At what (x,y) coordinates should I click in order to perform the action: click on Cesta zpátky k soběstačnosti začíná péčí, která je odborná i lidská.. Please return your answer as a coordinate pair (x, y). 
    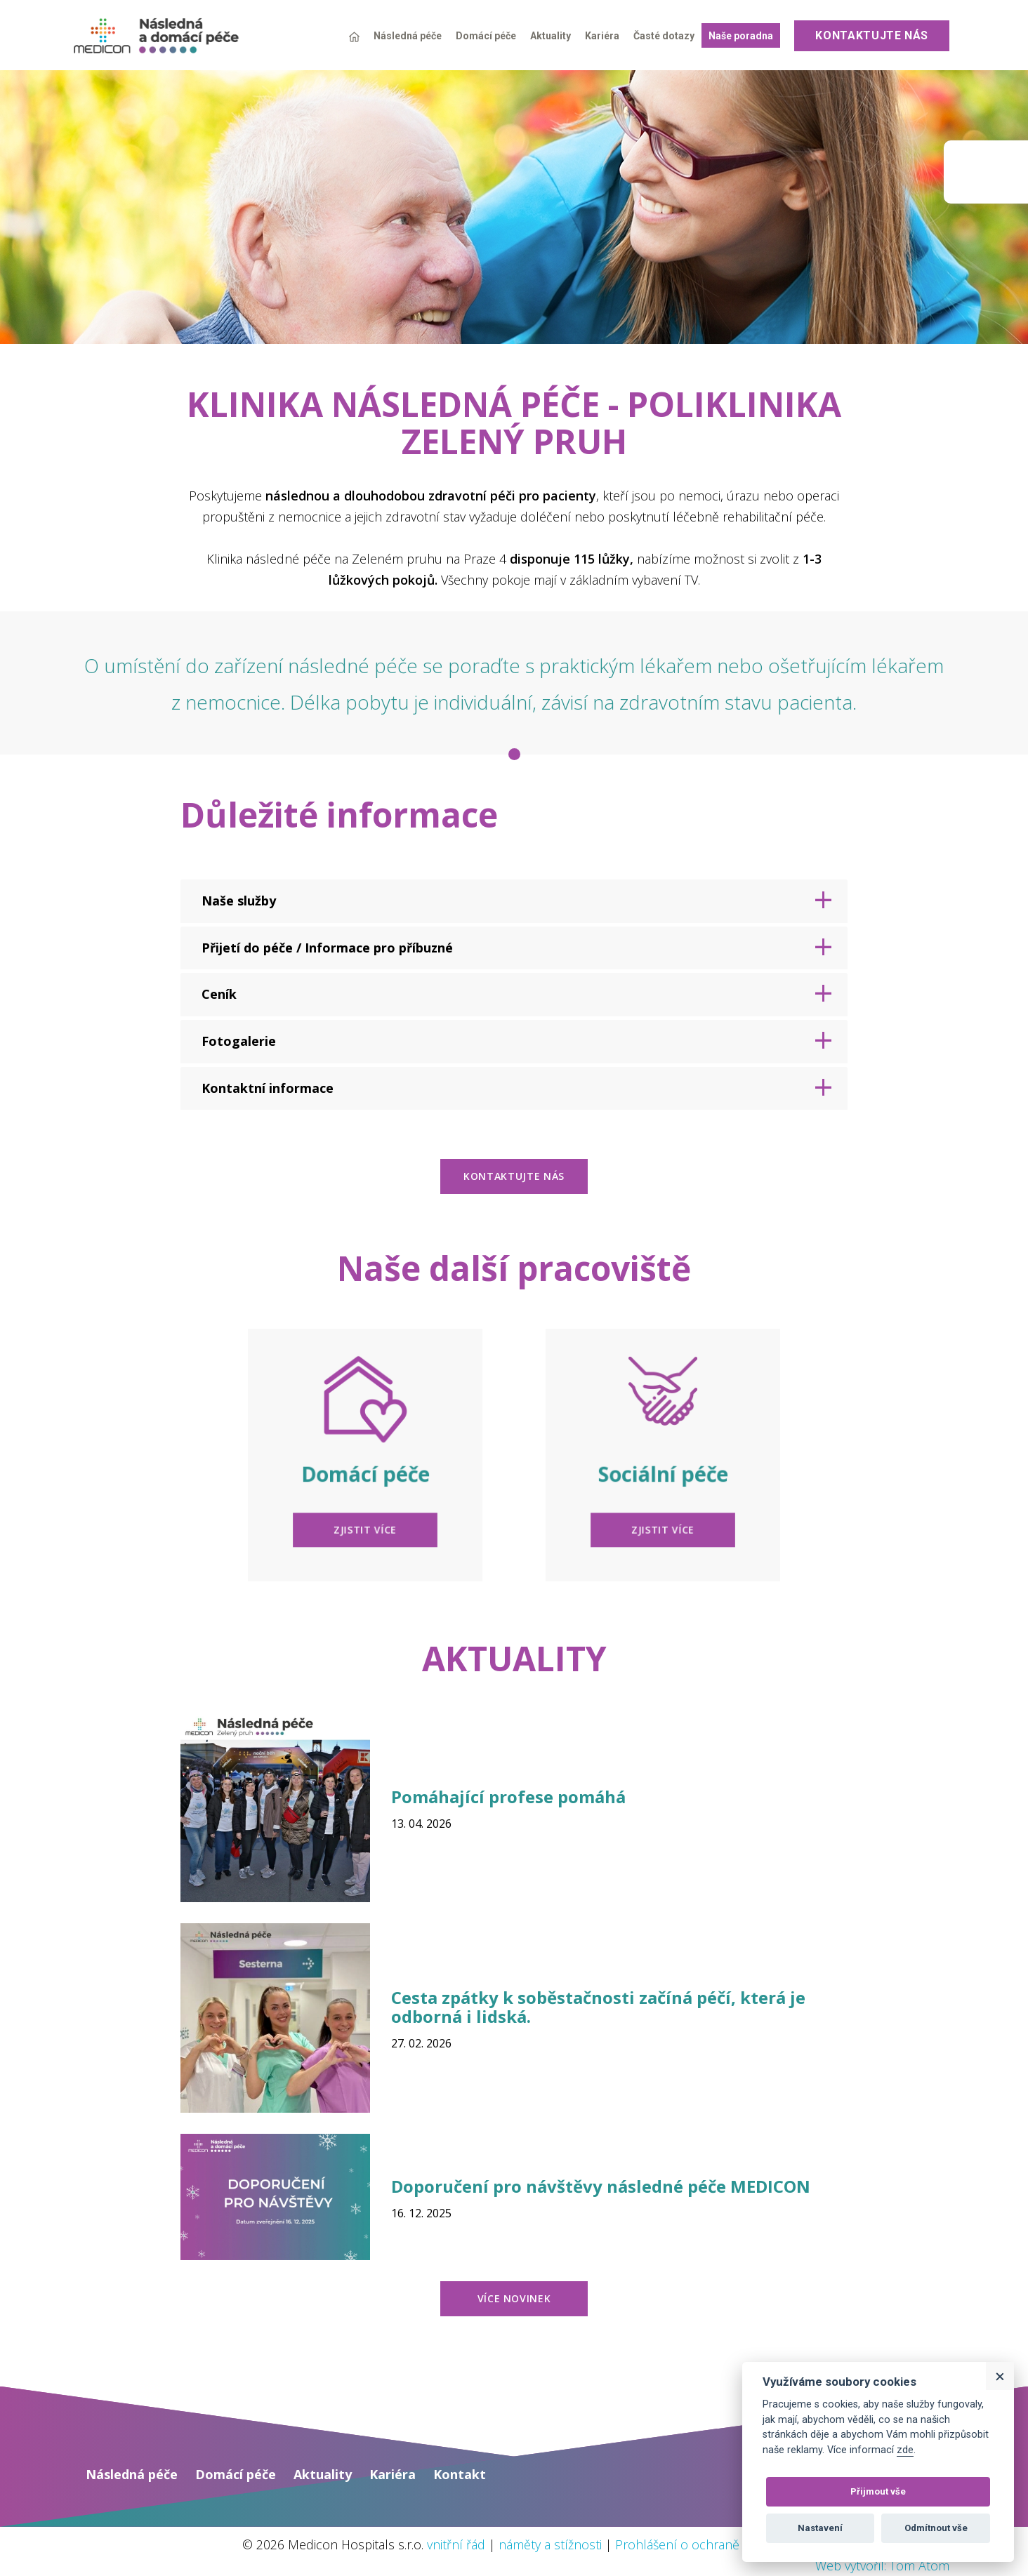
    Looking at the image, I should click on (598, 2006).